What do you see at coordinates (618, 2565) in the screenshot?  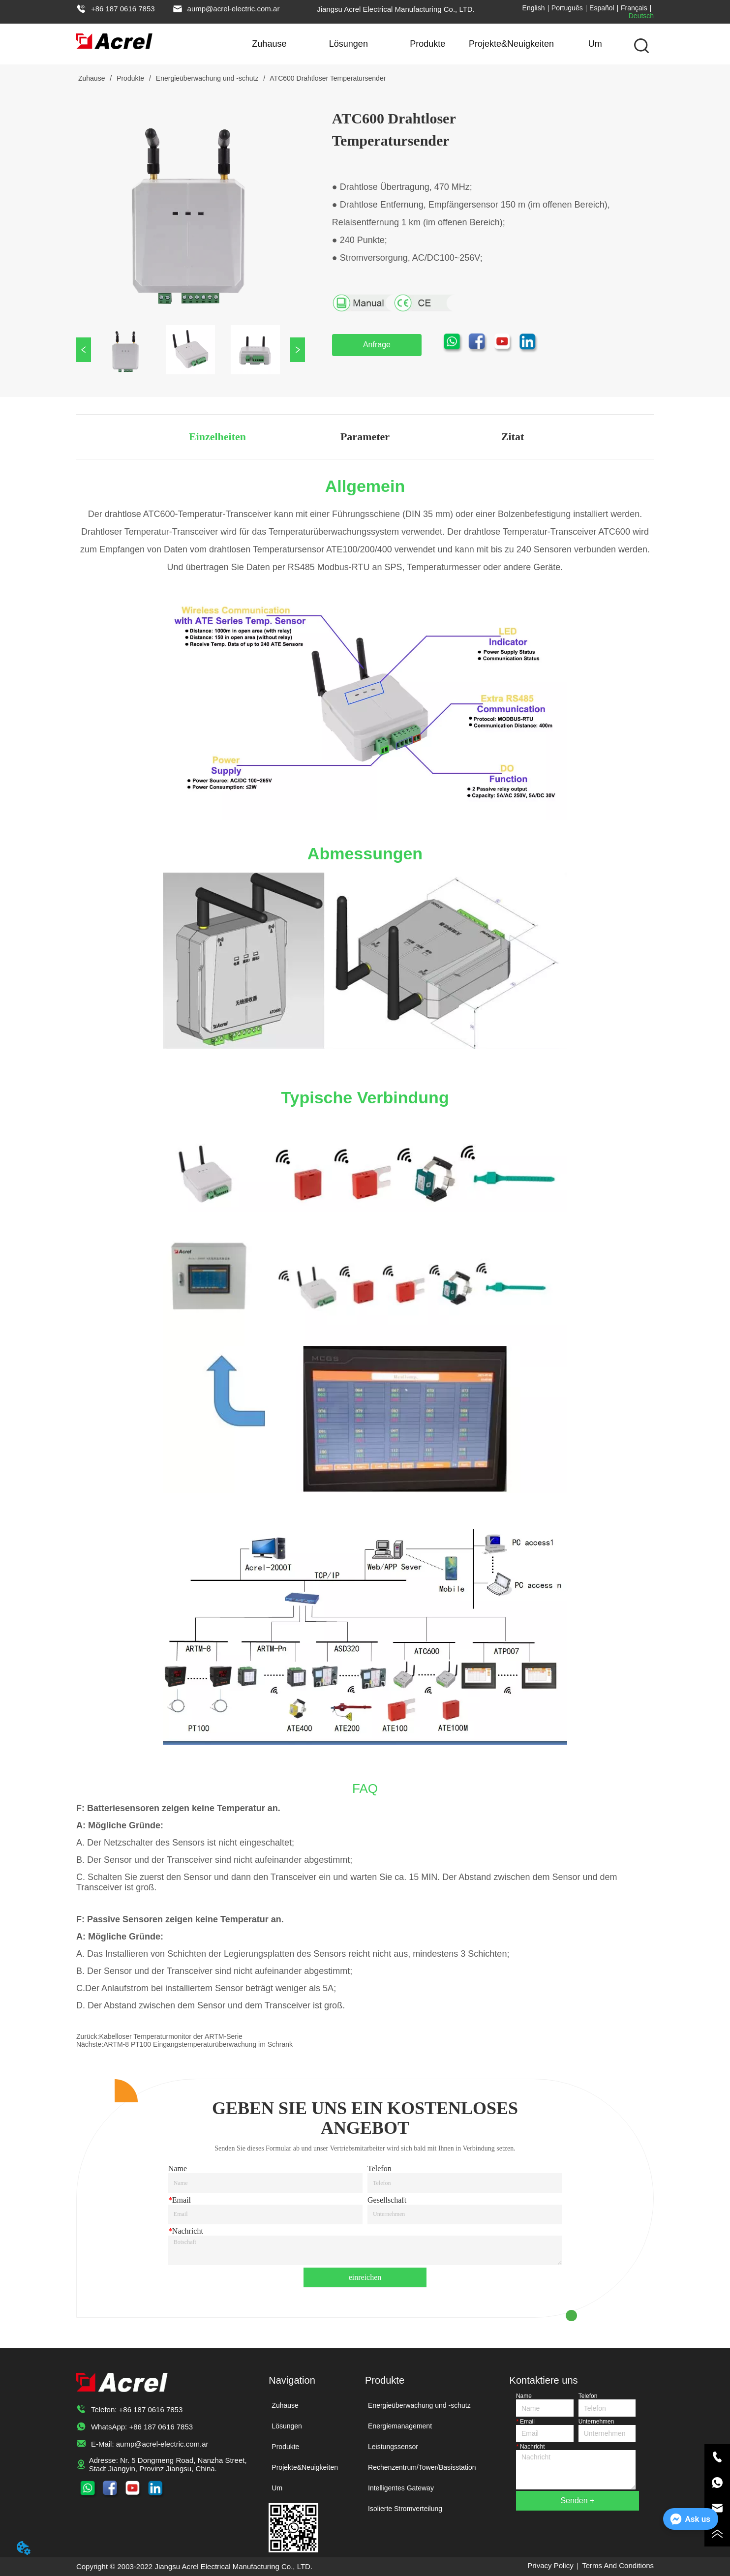 I see `Terms And Conditions` at bounding box center [618, 2565].